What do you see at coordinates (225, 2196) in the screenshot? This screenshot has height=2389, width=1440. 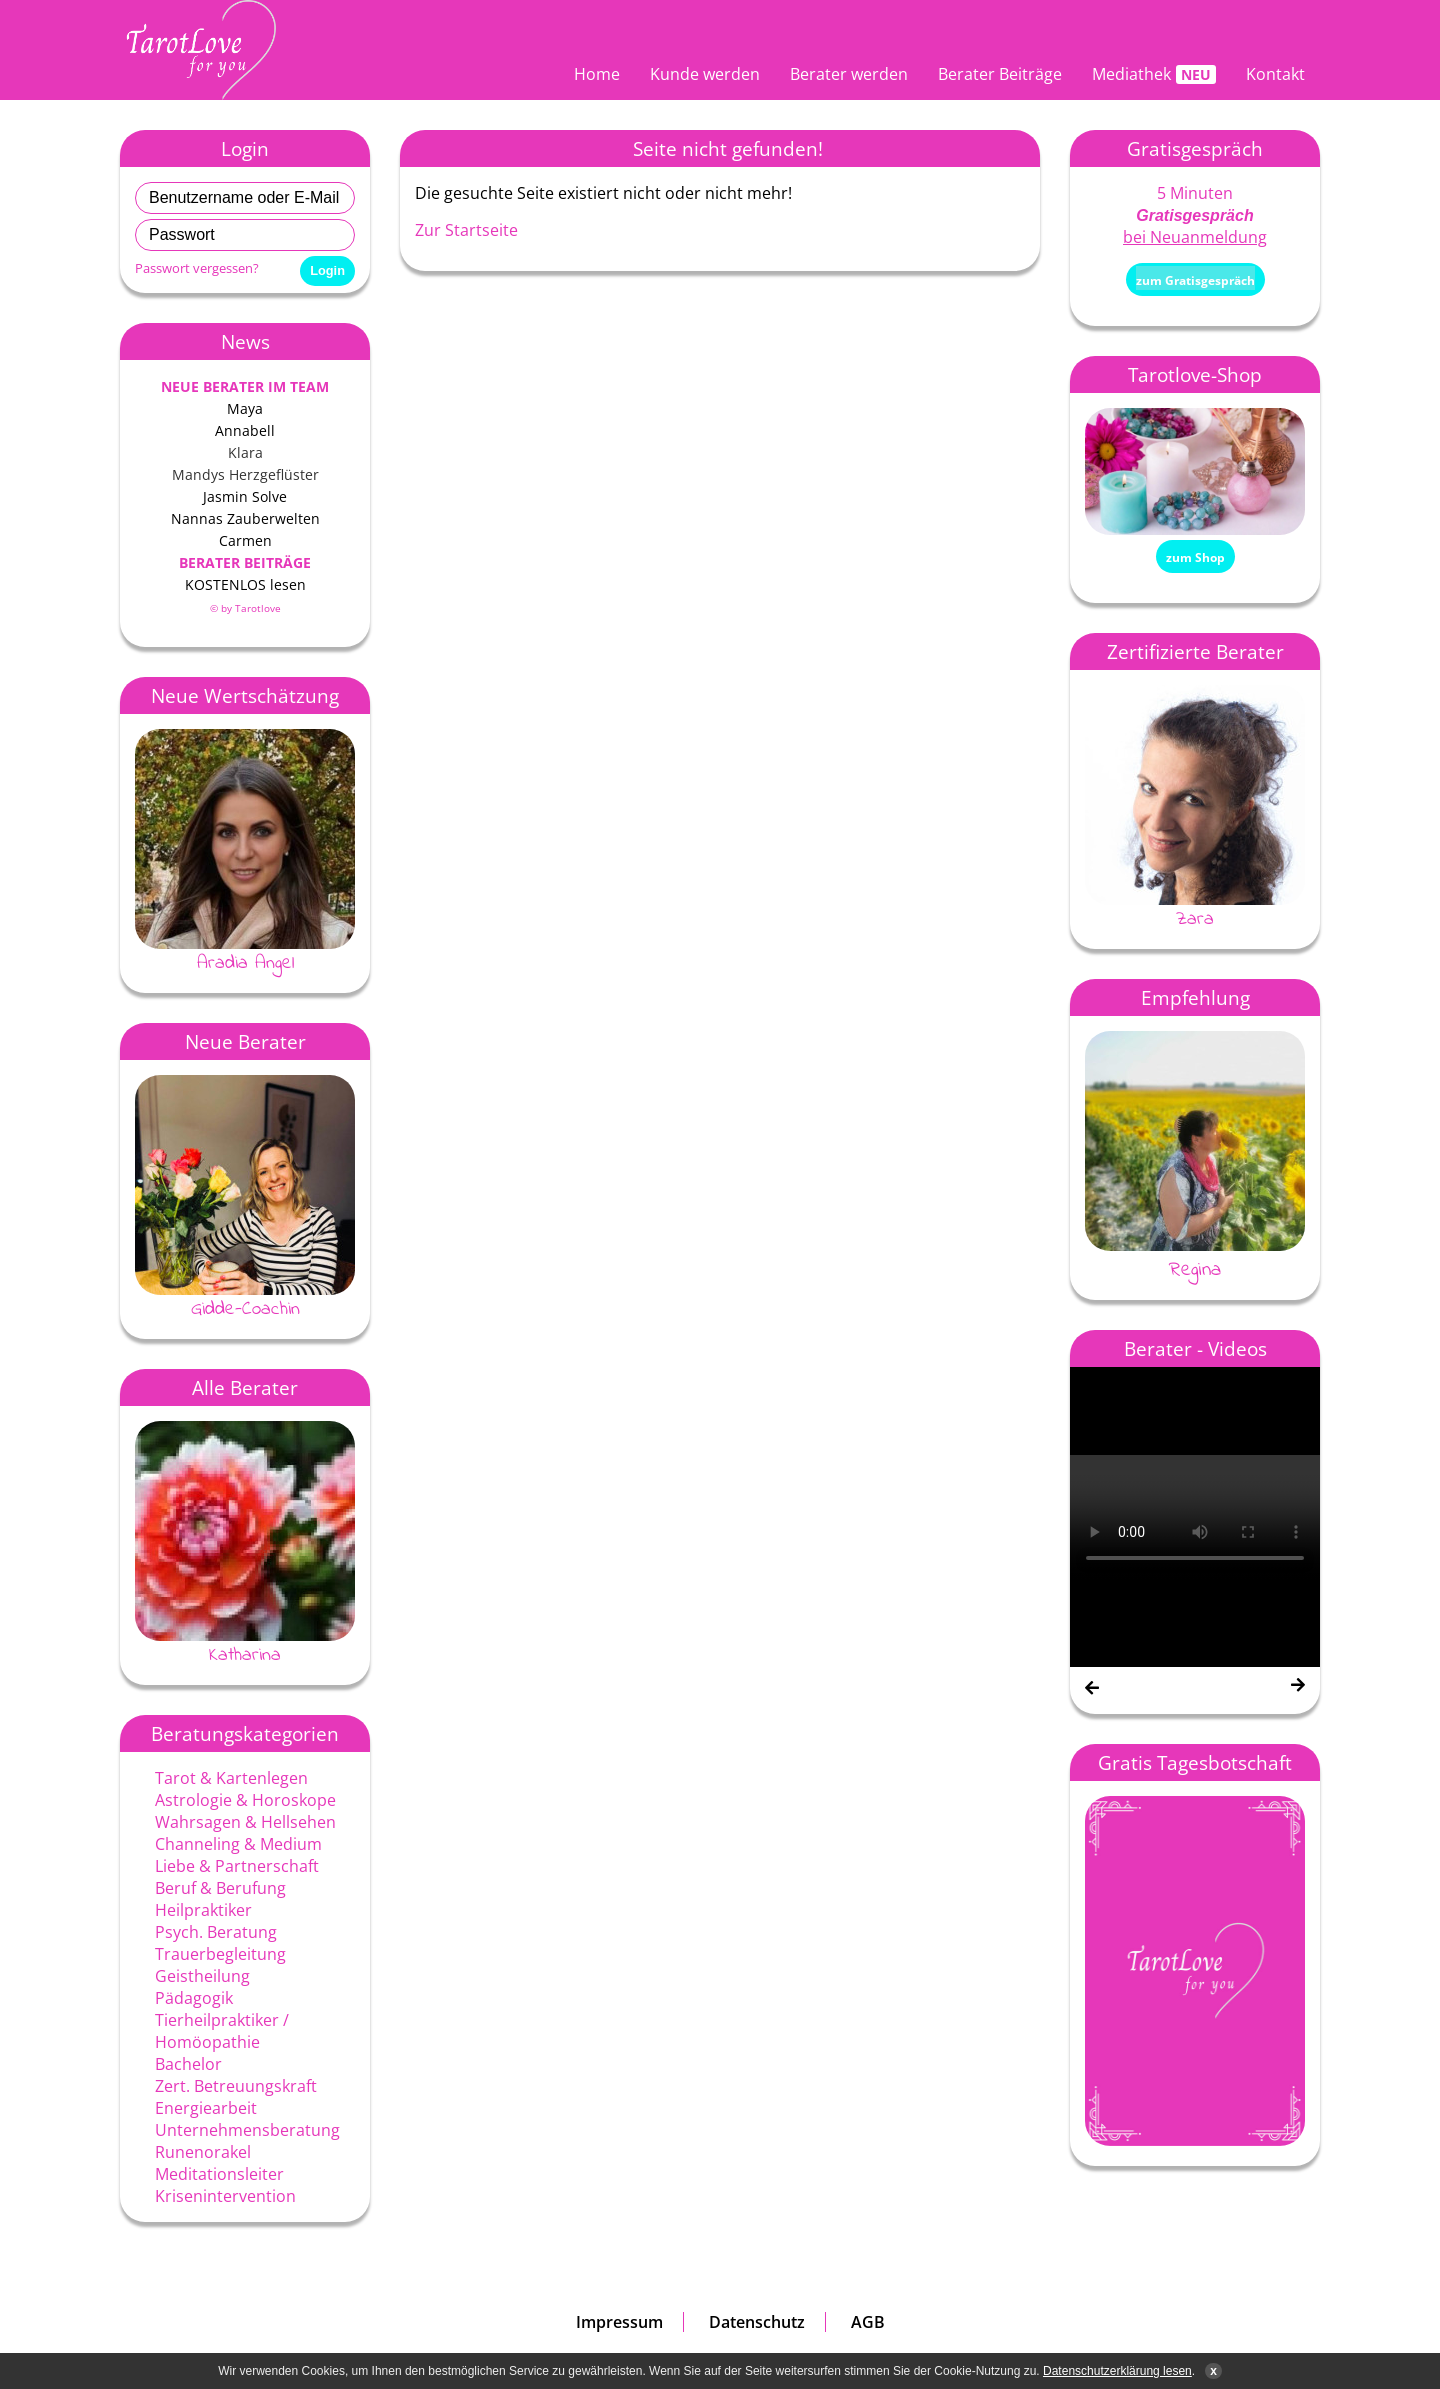 I see `Krisenintervention` at bounding box center [225, 2196].